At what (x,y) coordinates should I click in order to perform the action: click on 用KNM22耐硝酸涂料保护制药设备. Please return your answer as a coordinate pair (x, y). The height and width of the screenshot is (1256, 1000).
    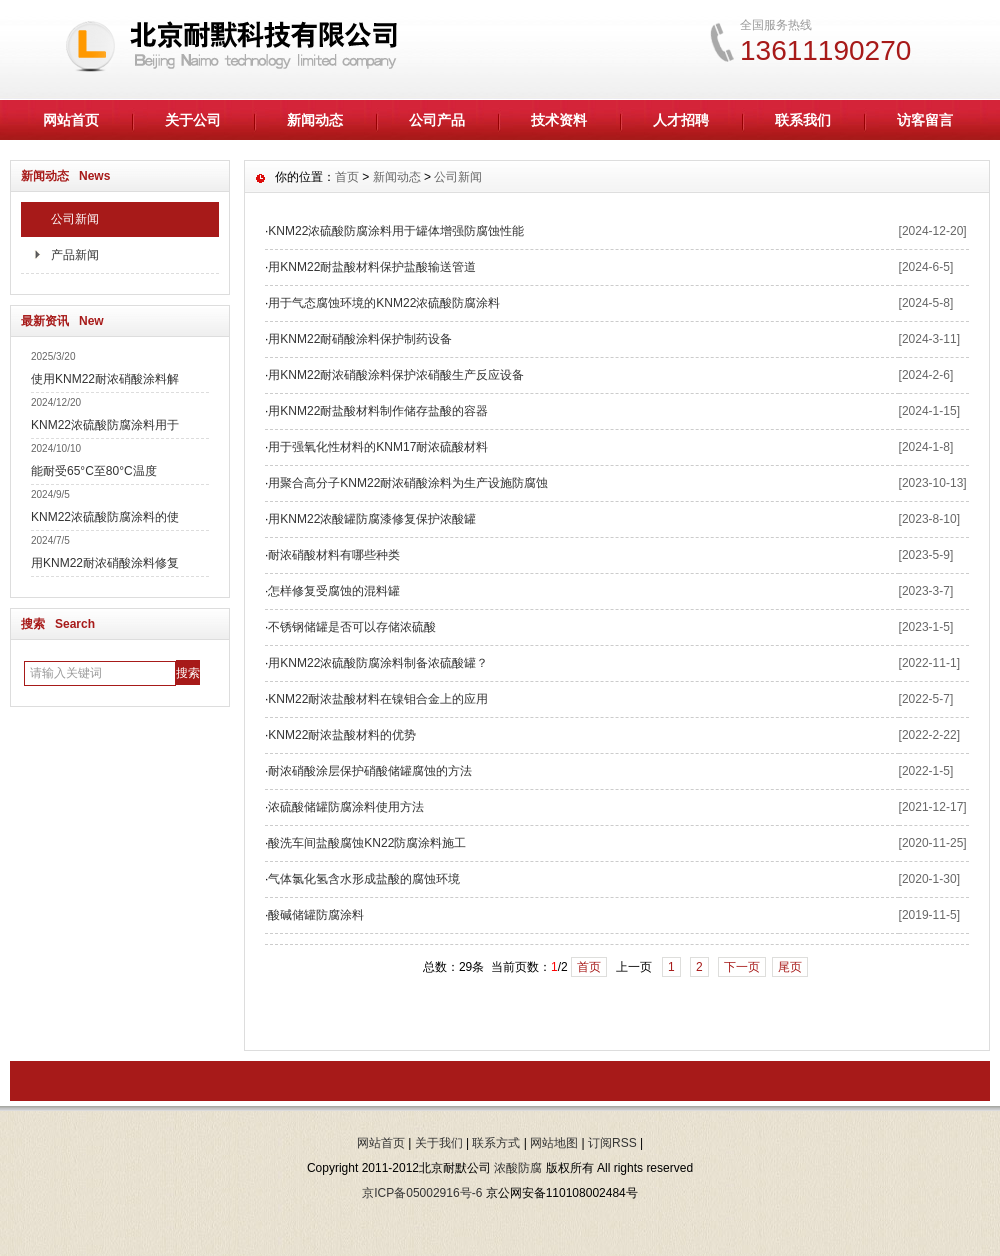
    Looking at the image, I should click on (360, 339).